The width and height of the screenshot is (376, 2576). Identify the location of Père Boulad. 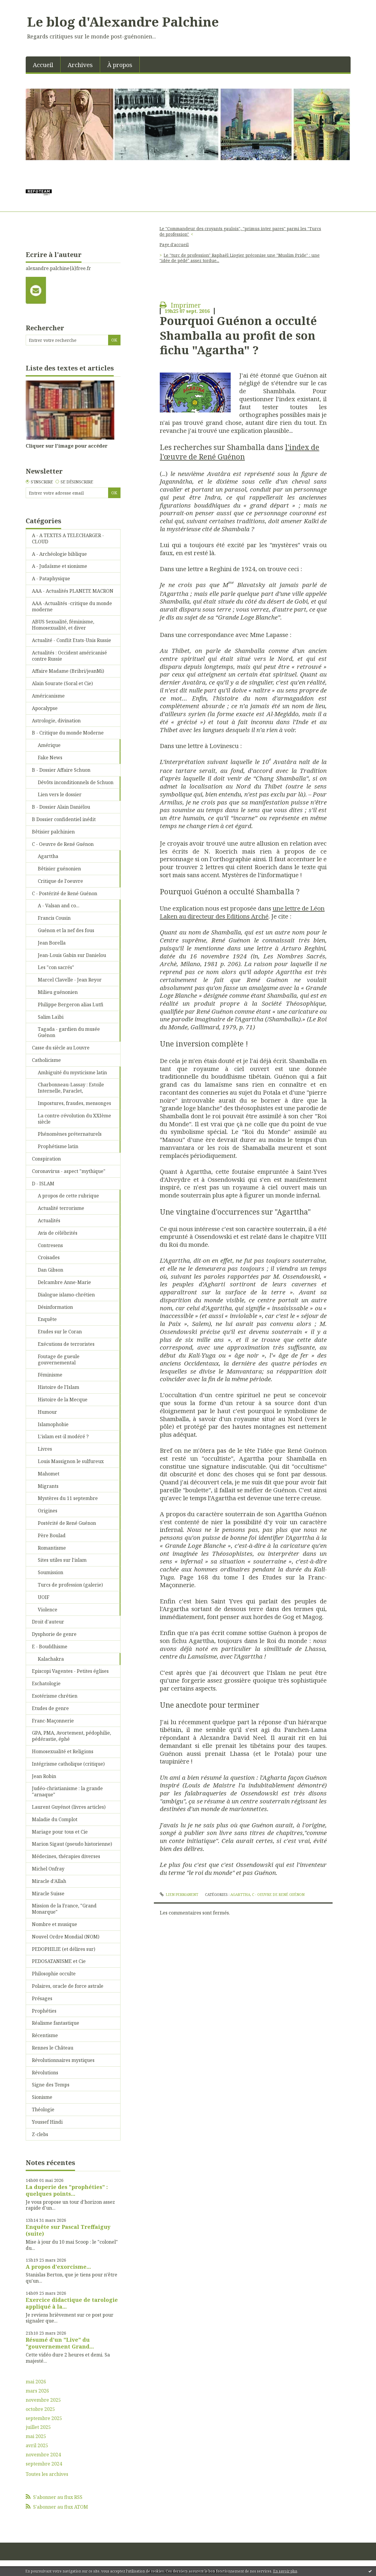
(52, 1535).